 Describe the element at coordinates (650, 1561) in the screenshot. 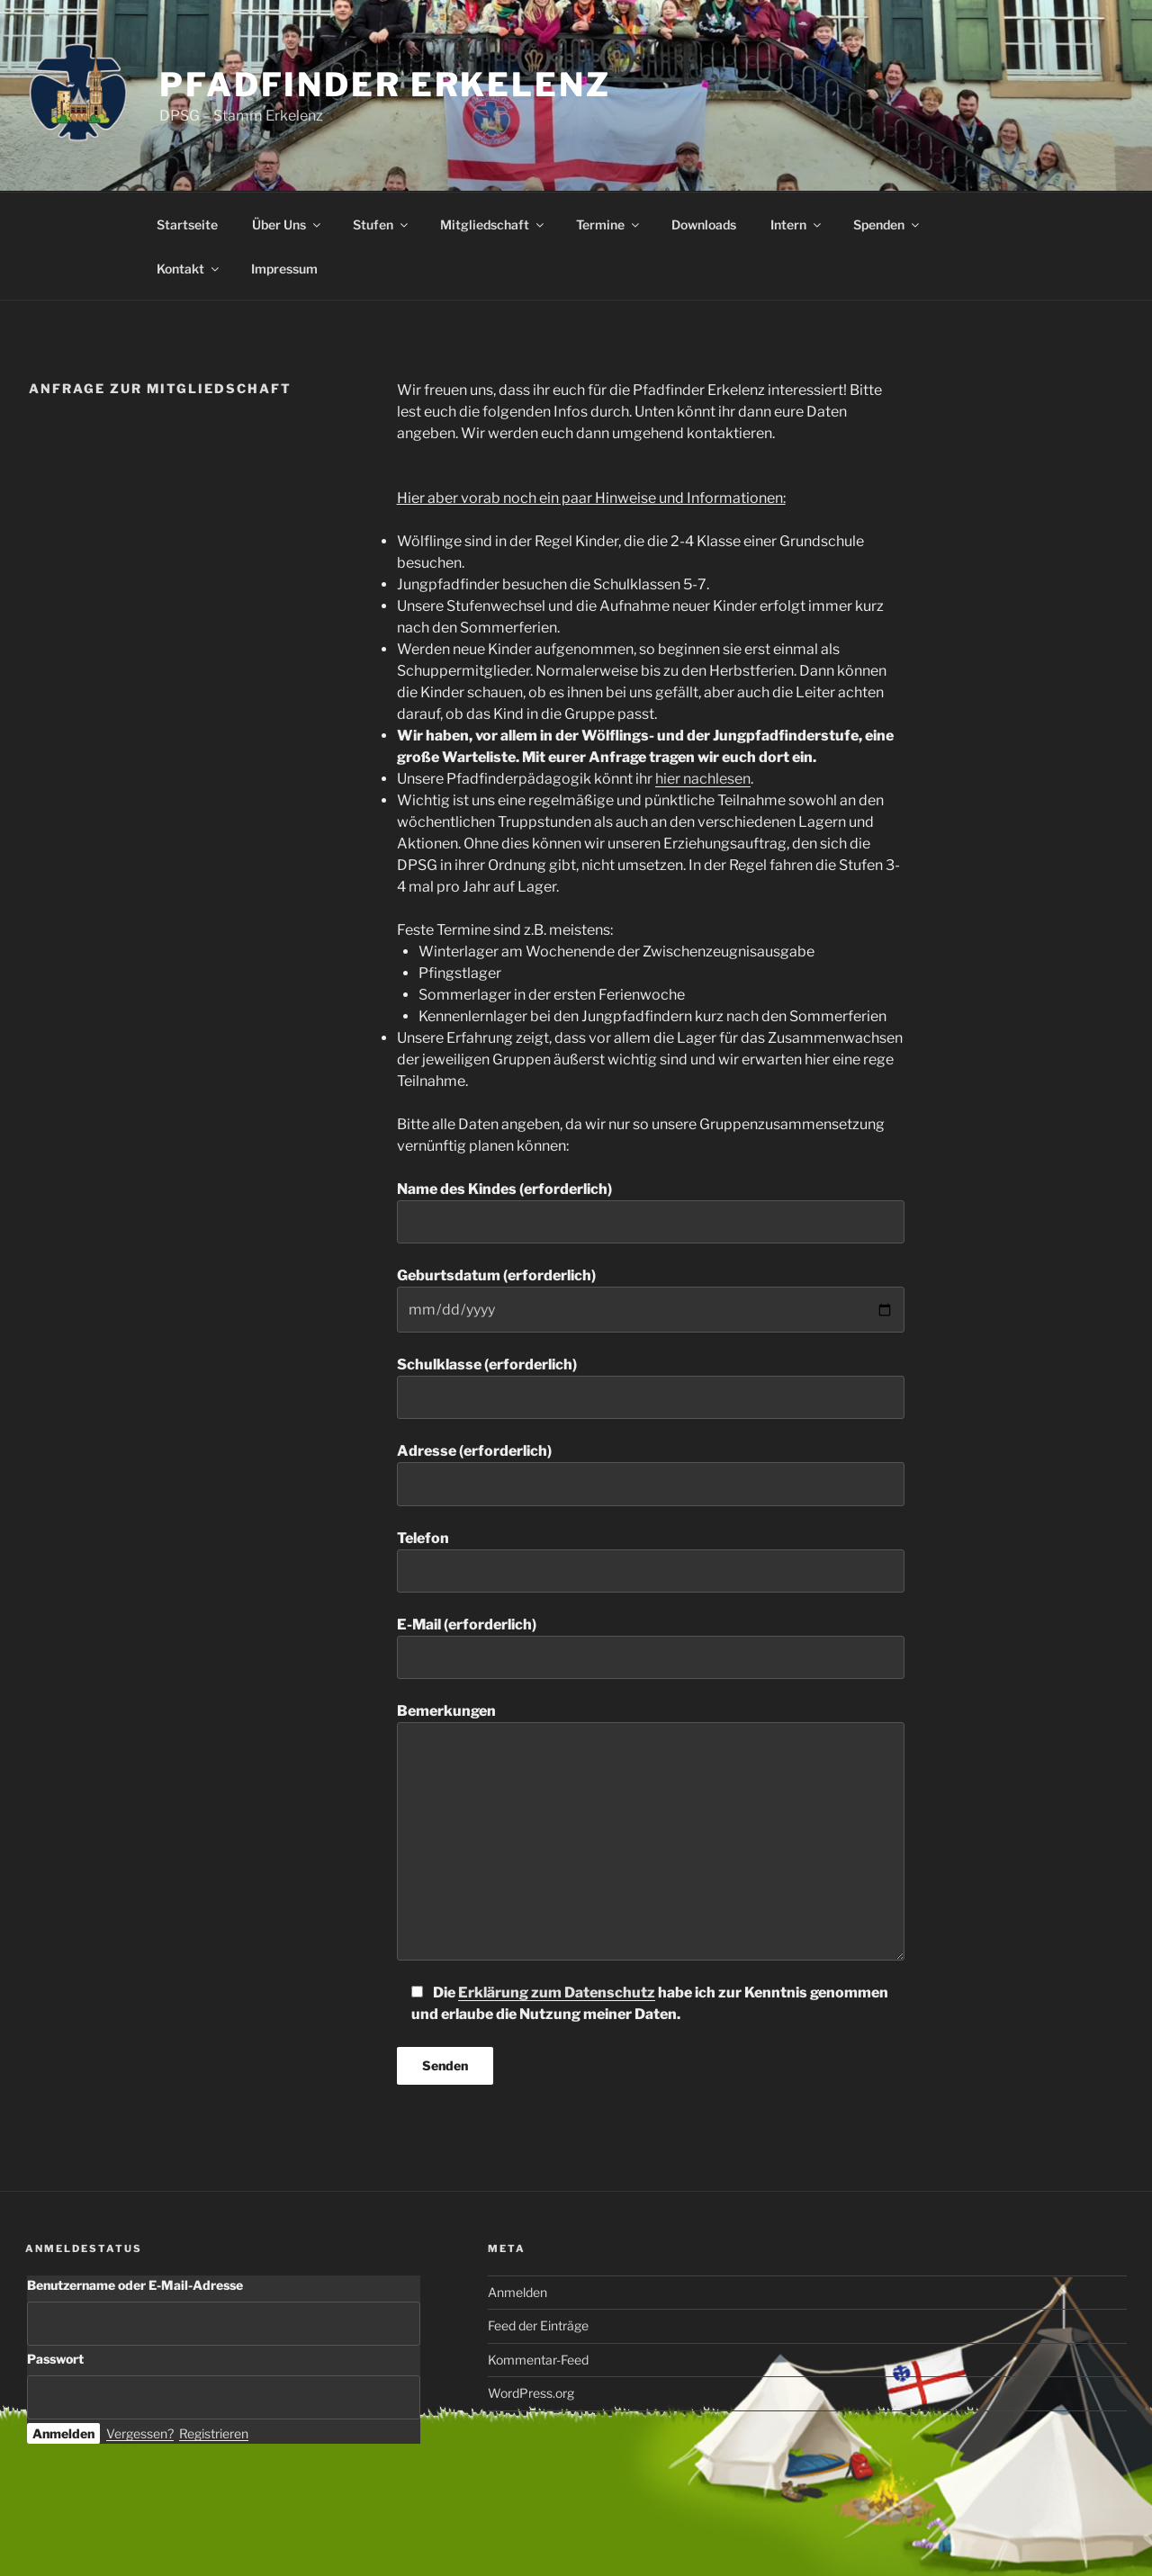

I see `Telefon` at that location.